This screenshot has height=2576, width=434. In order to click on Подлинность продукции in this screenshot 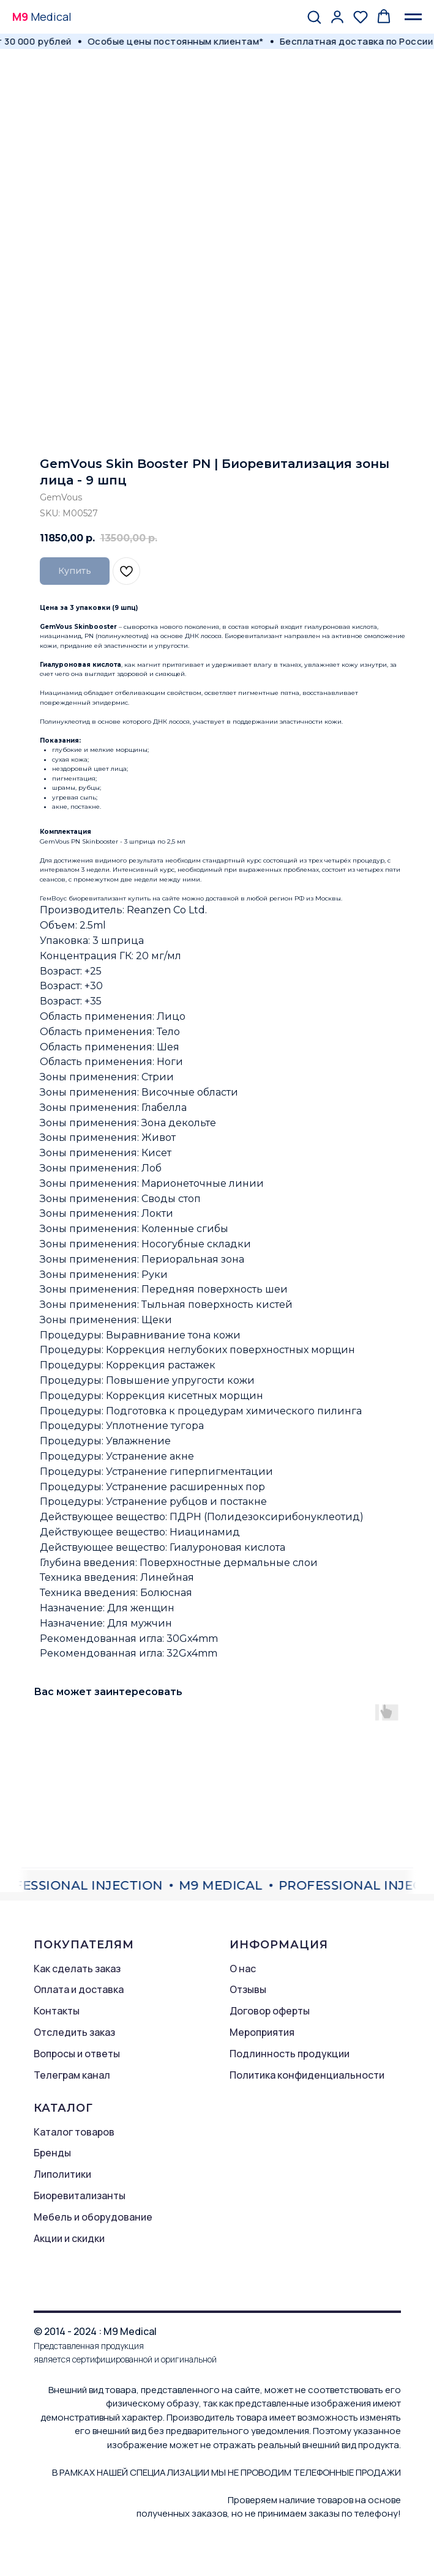, I will do `click(290, 2053)`.